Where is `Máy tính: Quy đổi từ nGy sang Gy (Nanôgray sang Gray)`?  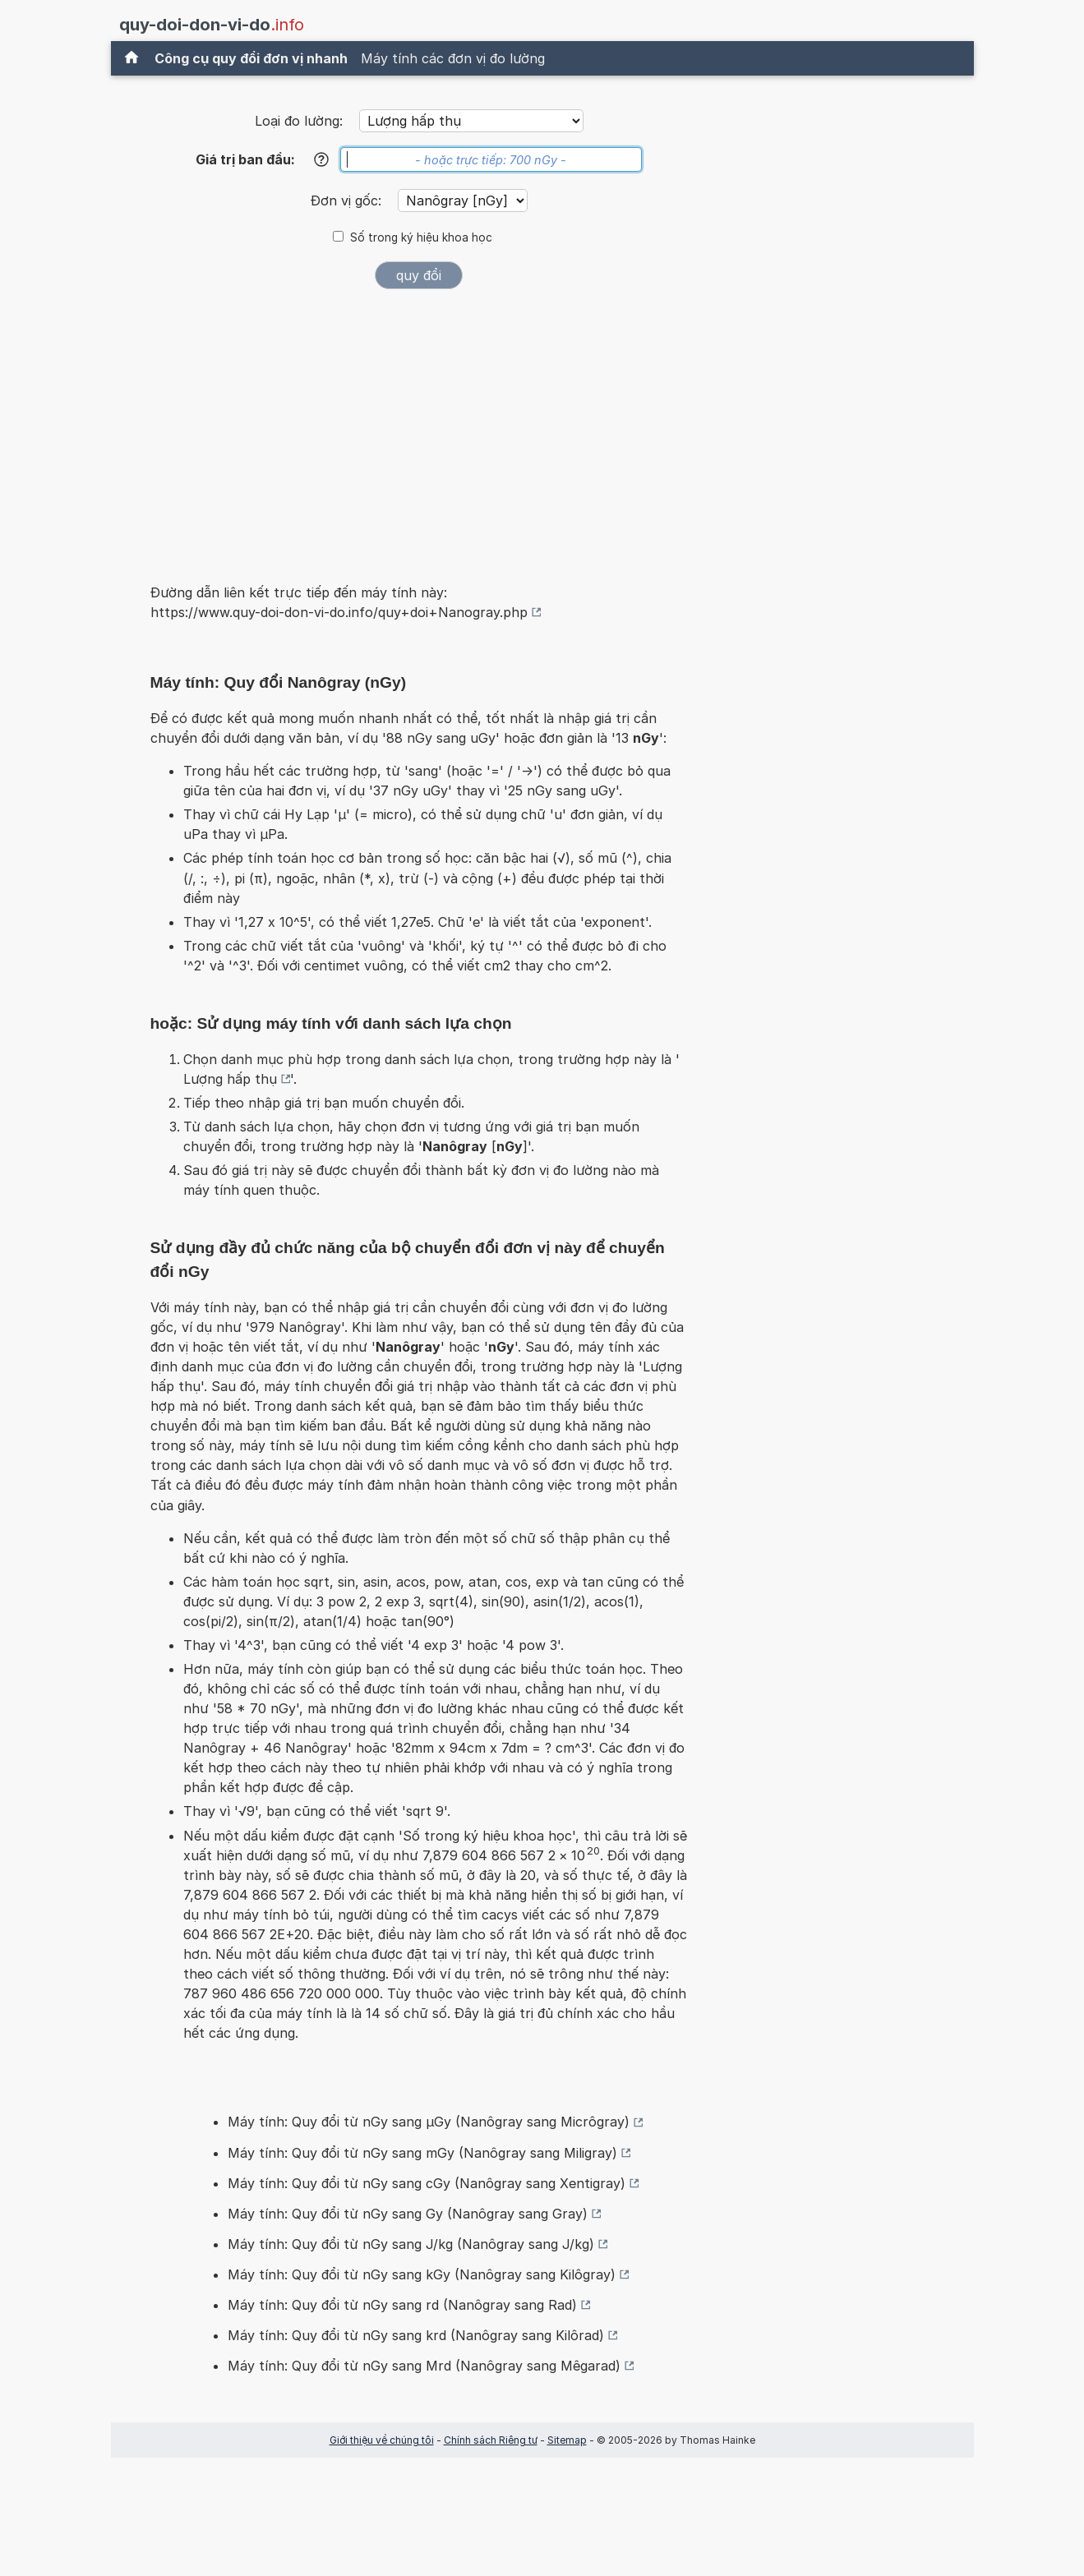
Máy tính: Quy đổi từ nGy sang Gy (Nanôgray sang Gray) is located at coordinates (408, 2213).